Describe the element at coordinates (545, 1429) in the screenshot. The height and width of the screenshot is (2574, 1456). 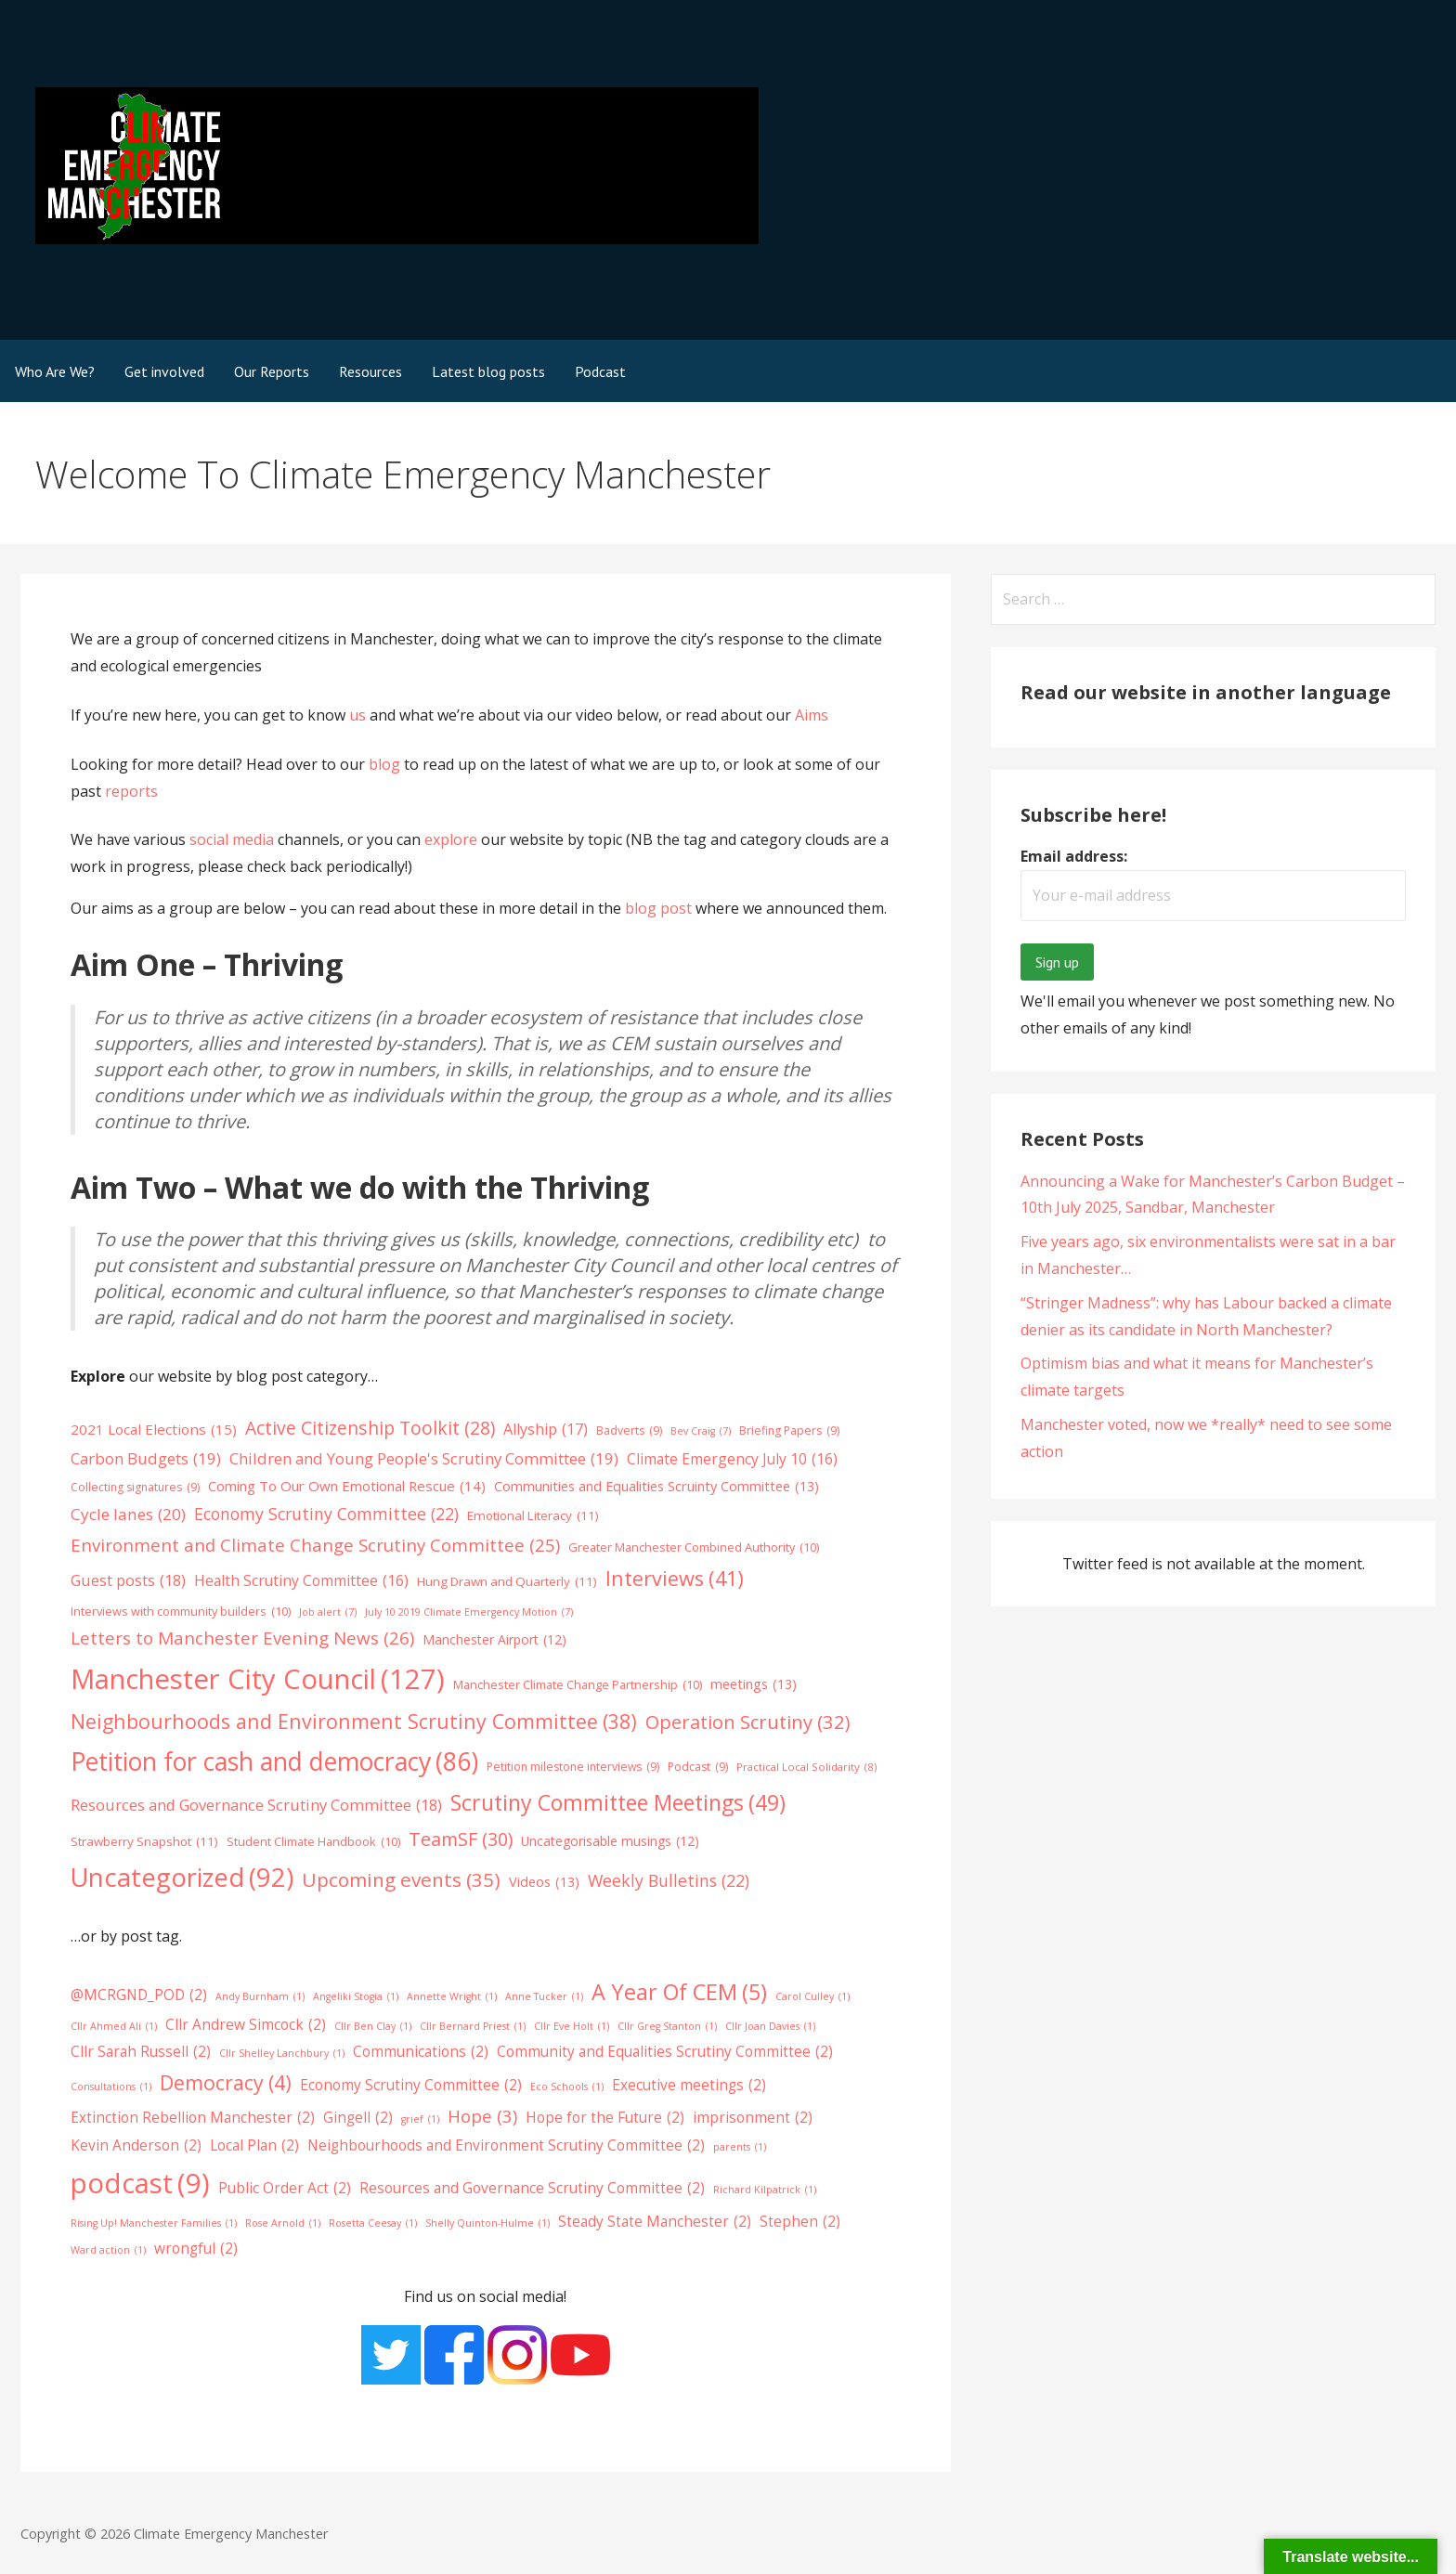
I see `Allyship [Allyship (17 items)]` at that location.